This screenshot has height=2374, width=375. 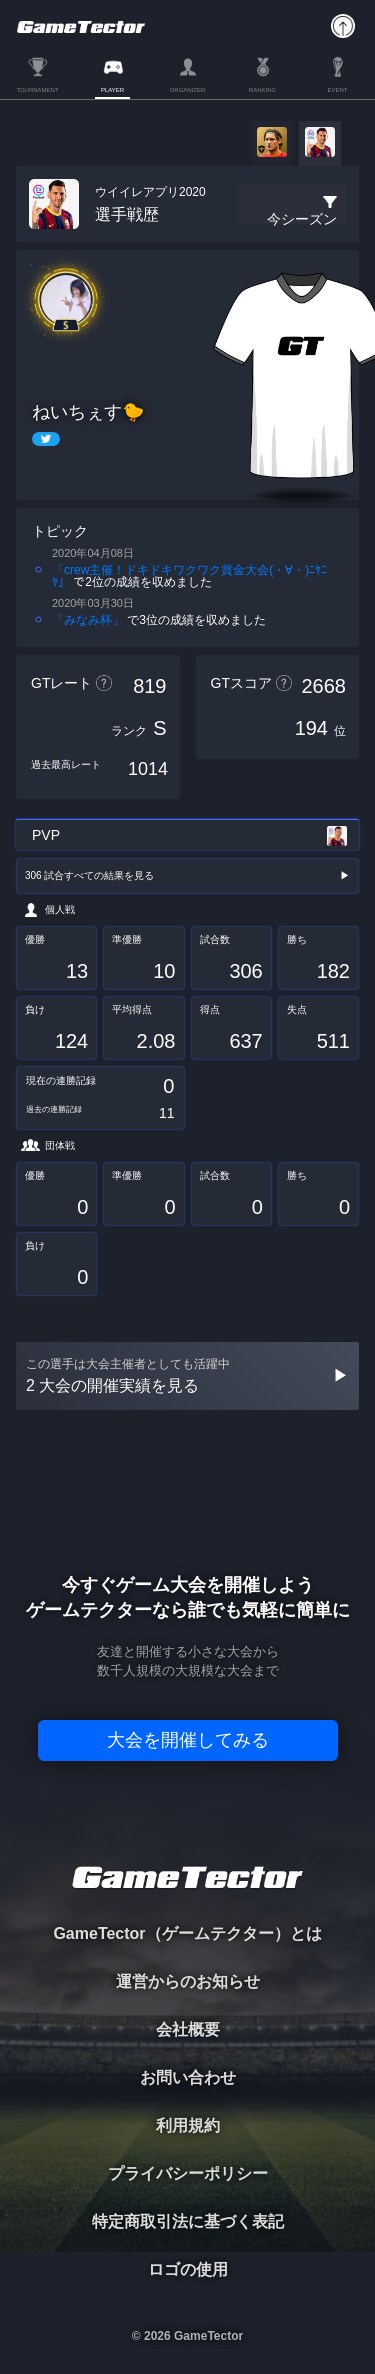 I want to click on 会社概要, so click(x=188, y=2029).